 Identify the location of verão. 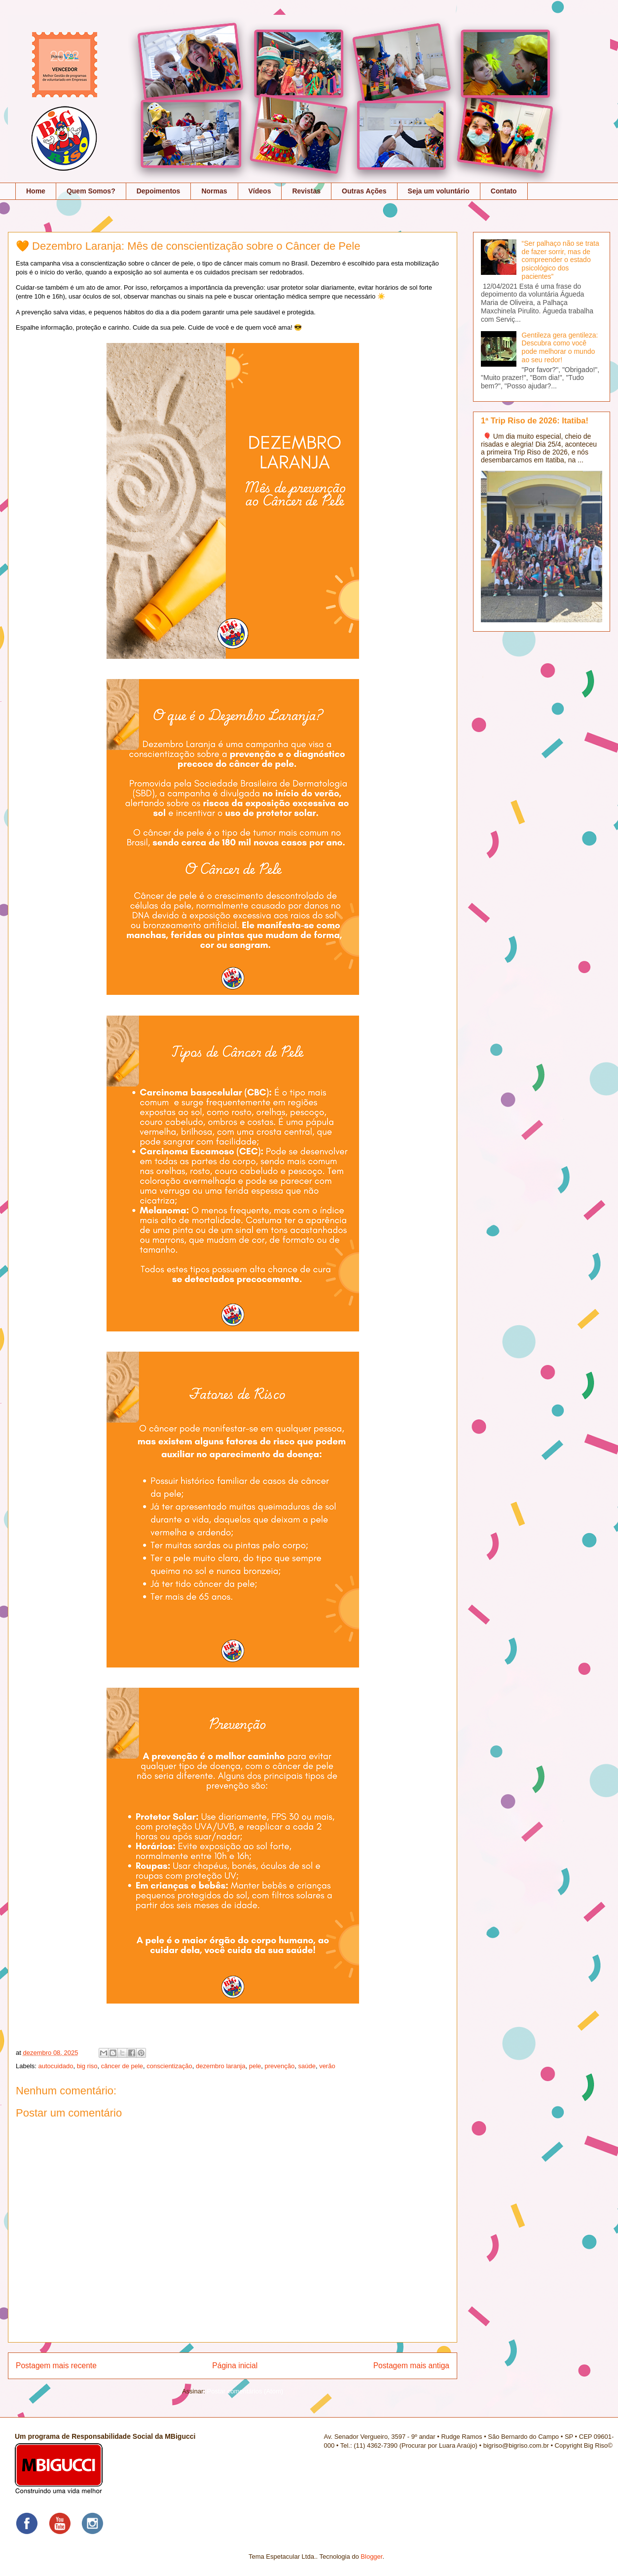
(327, 2066).